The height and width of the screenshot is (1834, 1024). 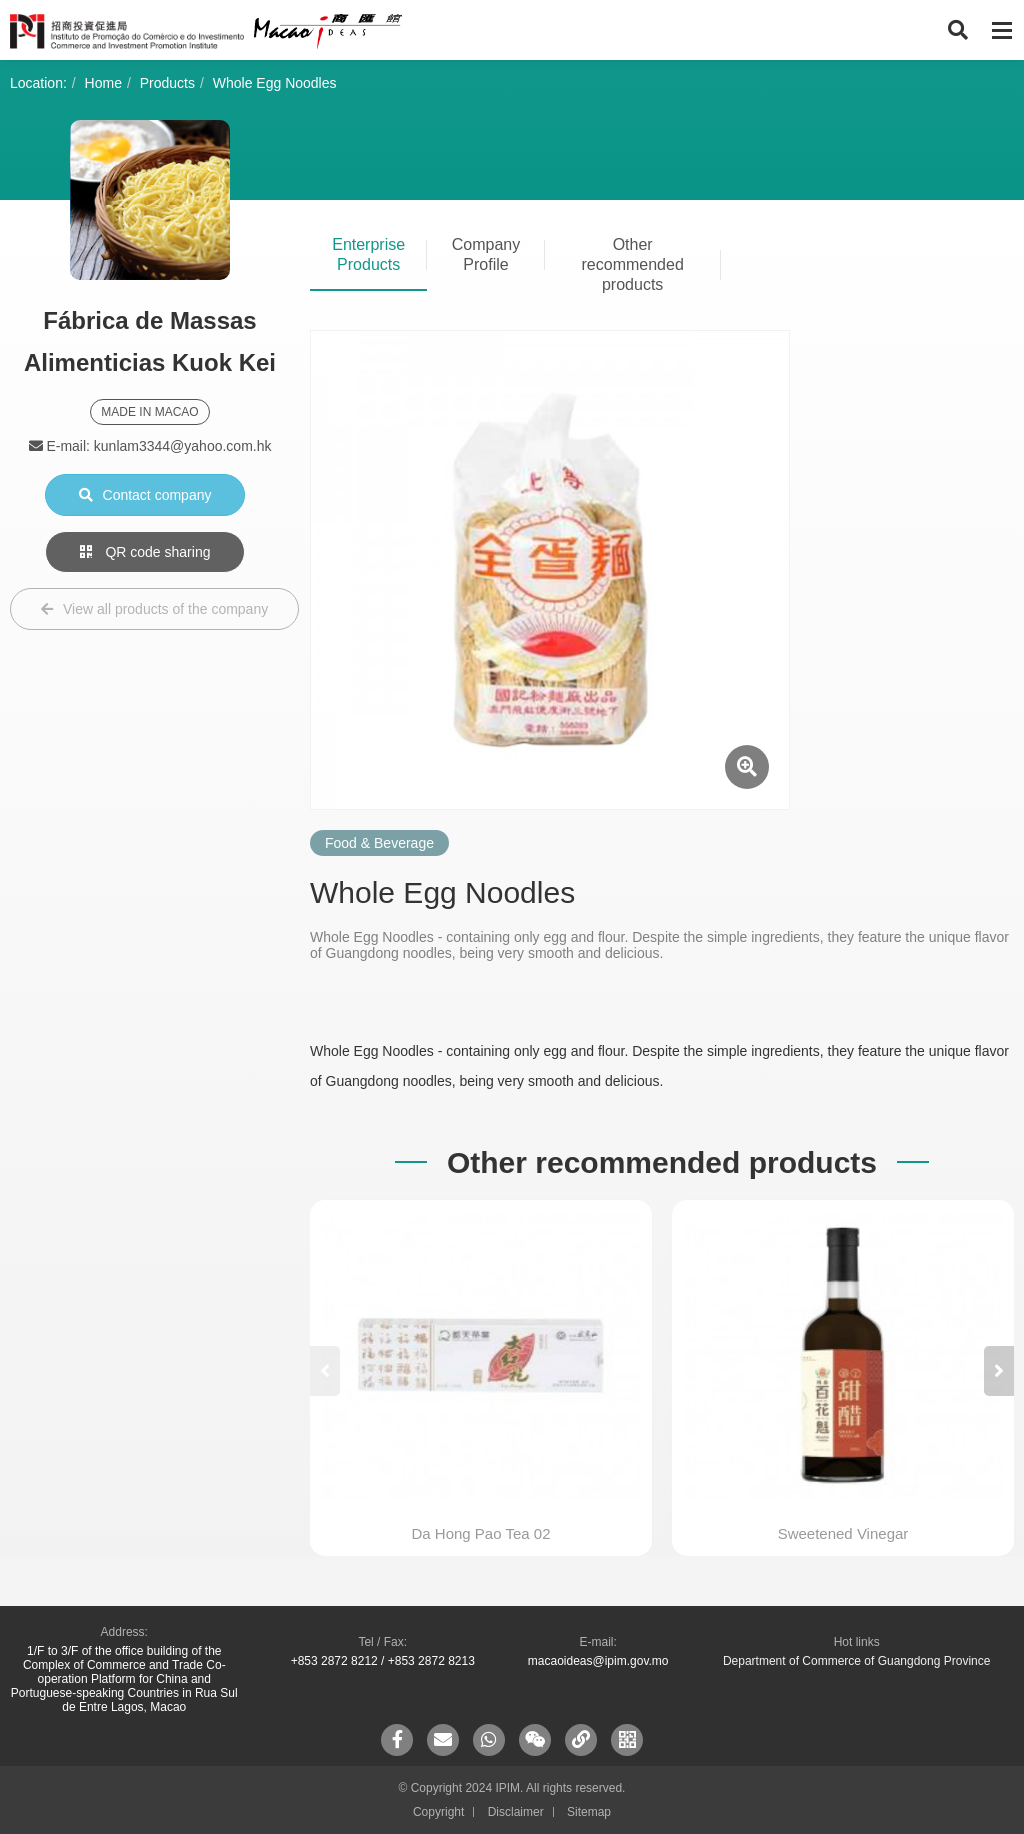 I want to click on Enterprise Products, so click(x=368, y=254).